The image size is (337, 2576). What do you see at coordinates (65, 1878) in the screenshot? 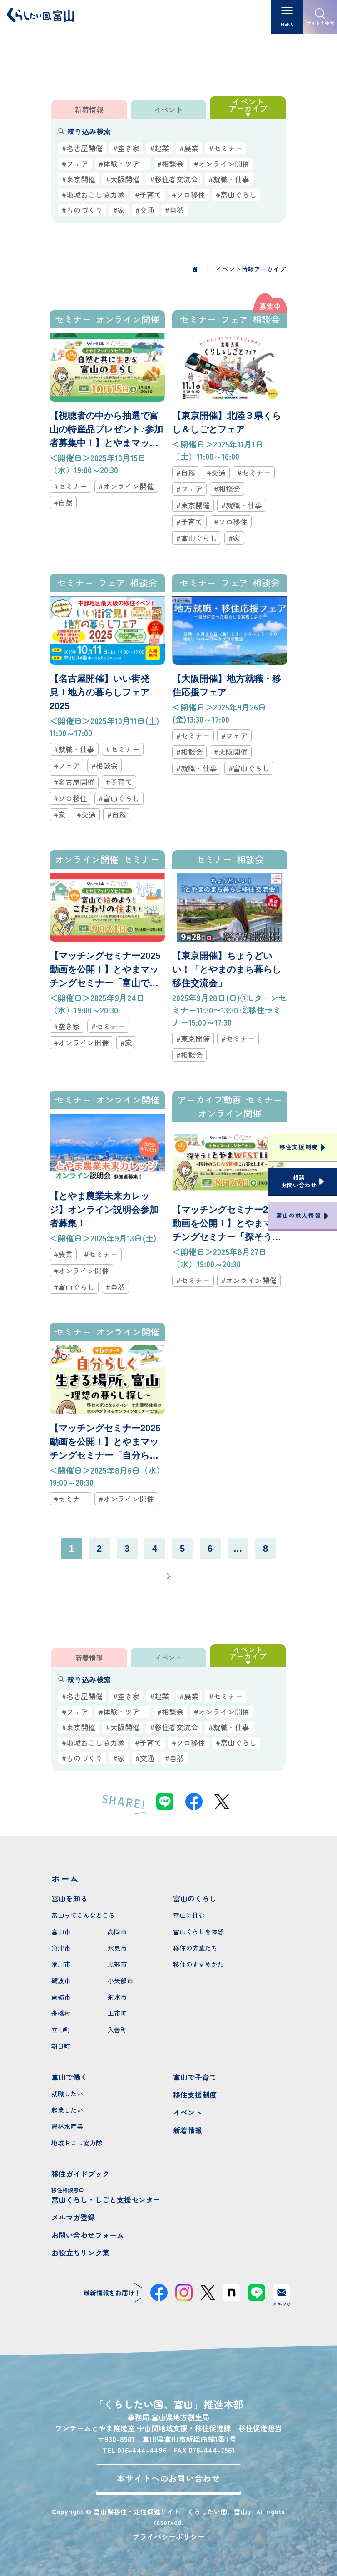
I see `ホーム` at bounding box center [65, 1878].